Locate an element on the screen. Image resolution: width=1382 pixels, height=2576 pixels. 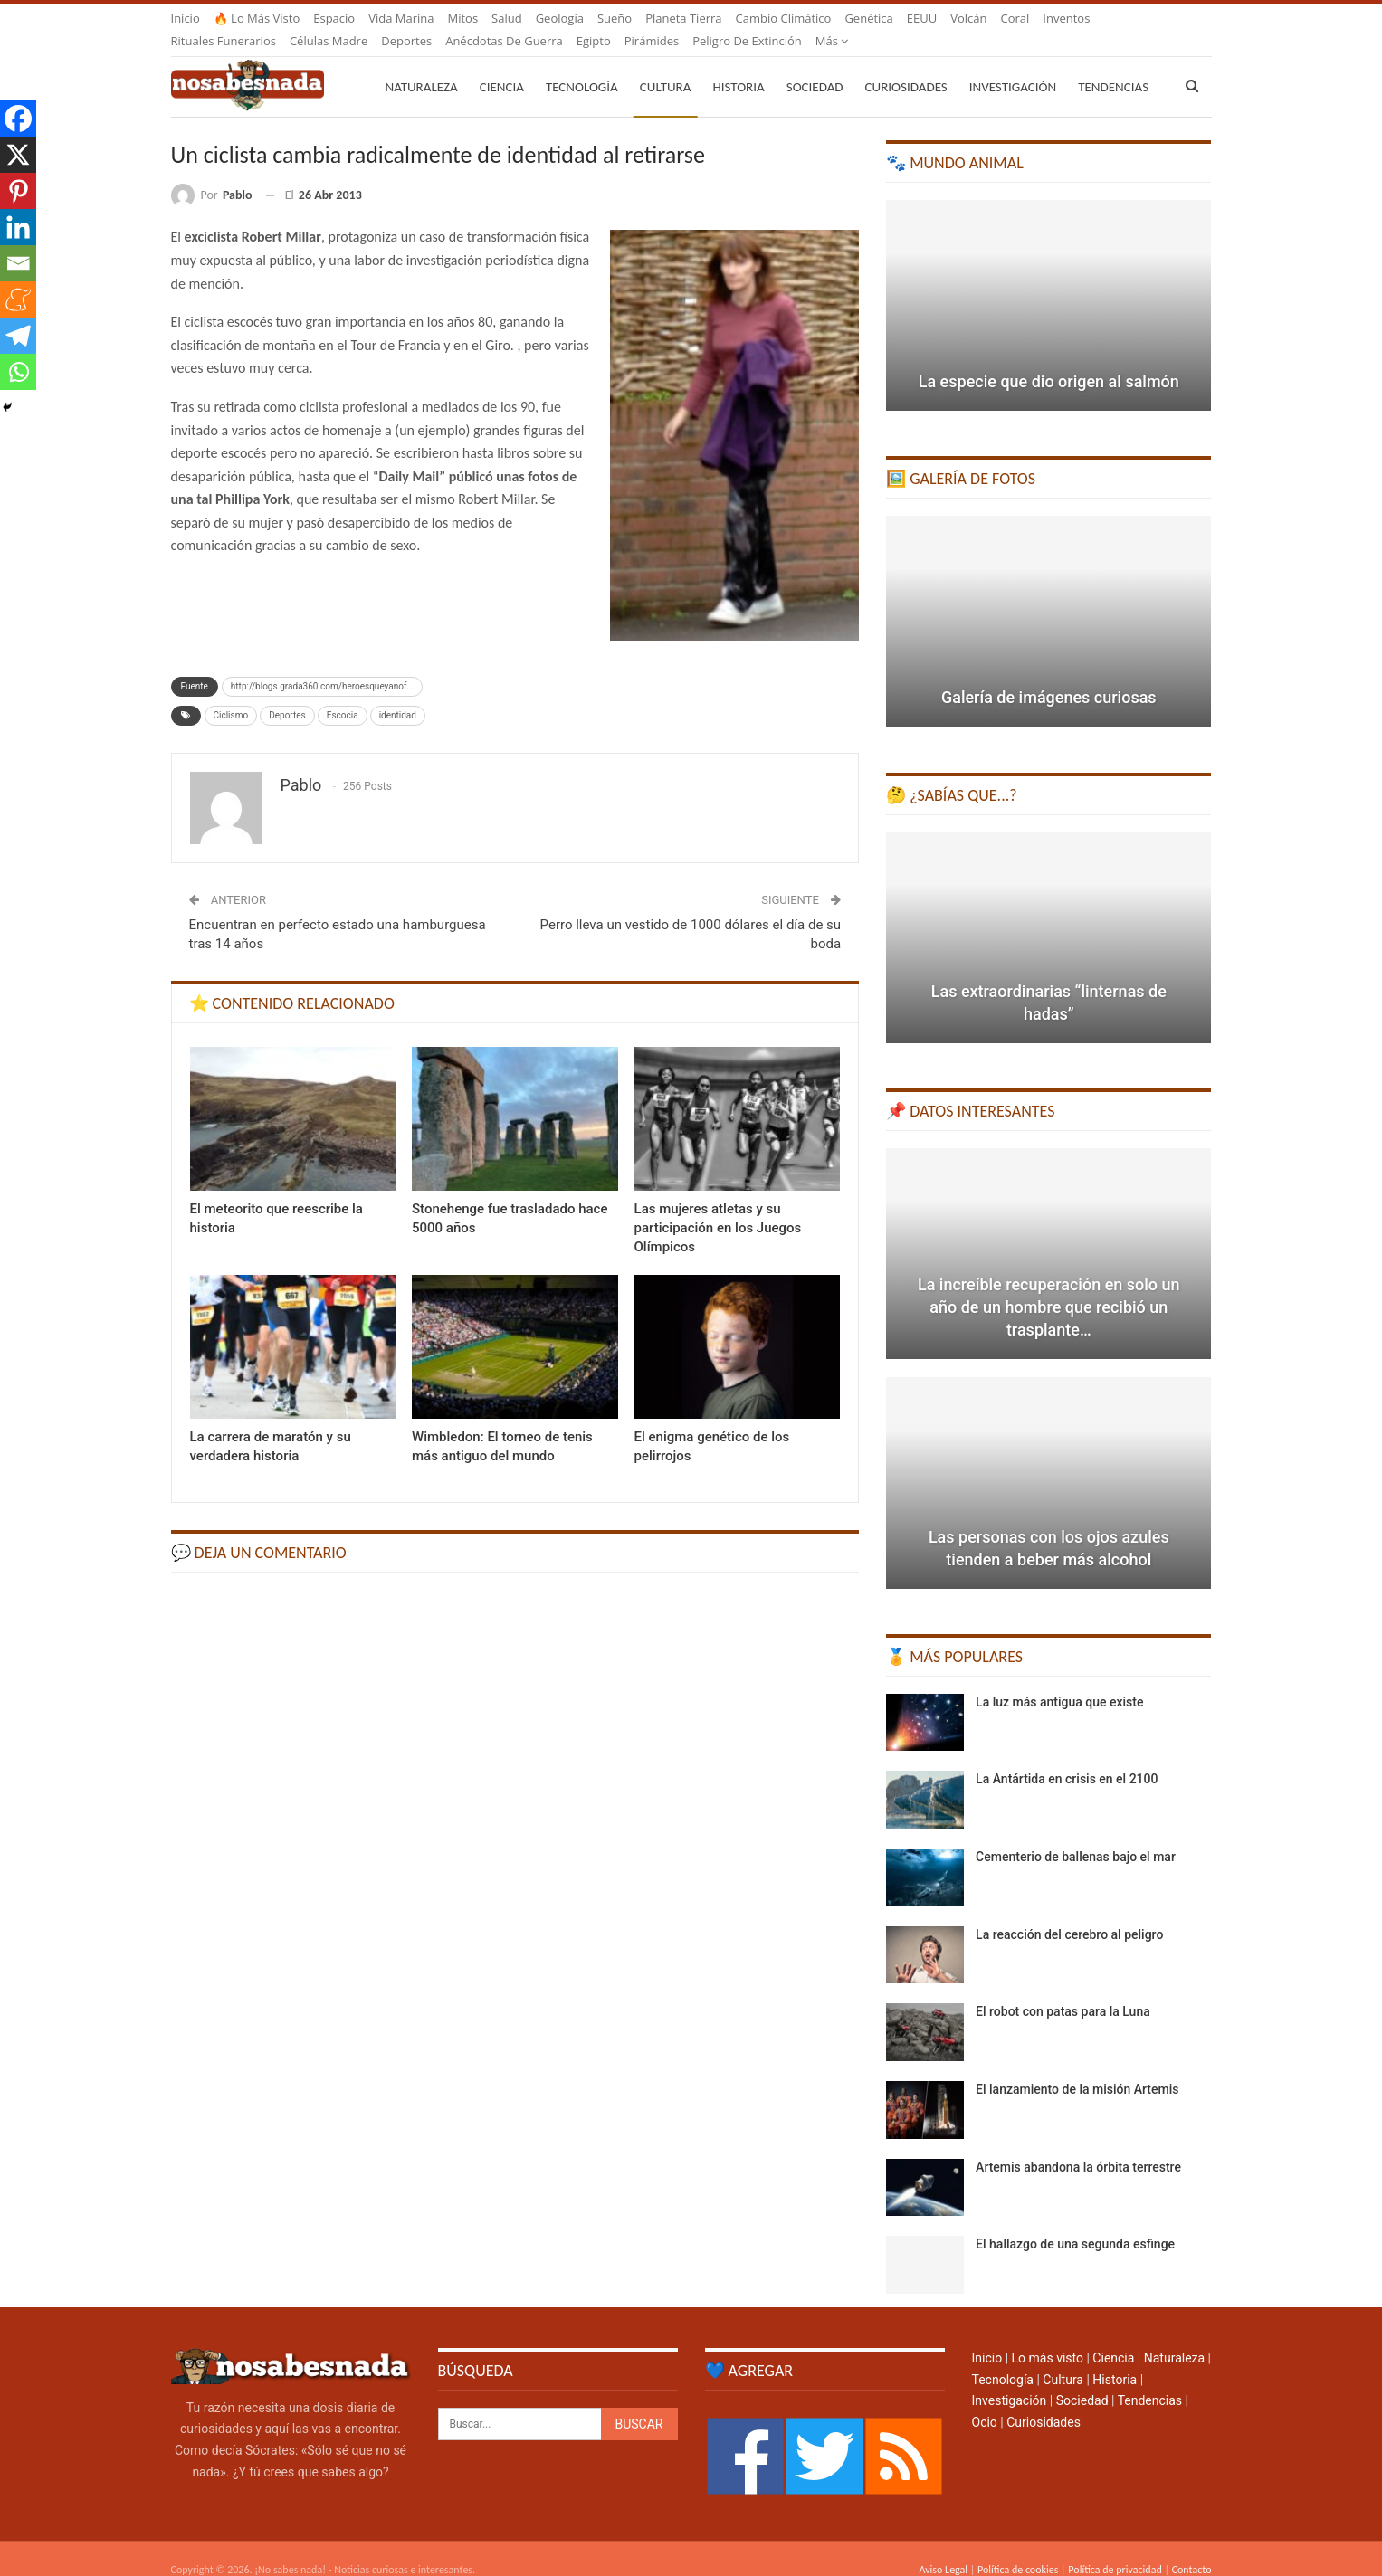
[Telegram] is located at coordinates (18, 336).